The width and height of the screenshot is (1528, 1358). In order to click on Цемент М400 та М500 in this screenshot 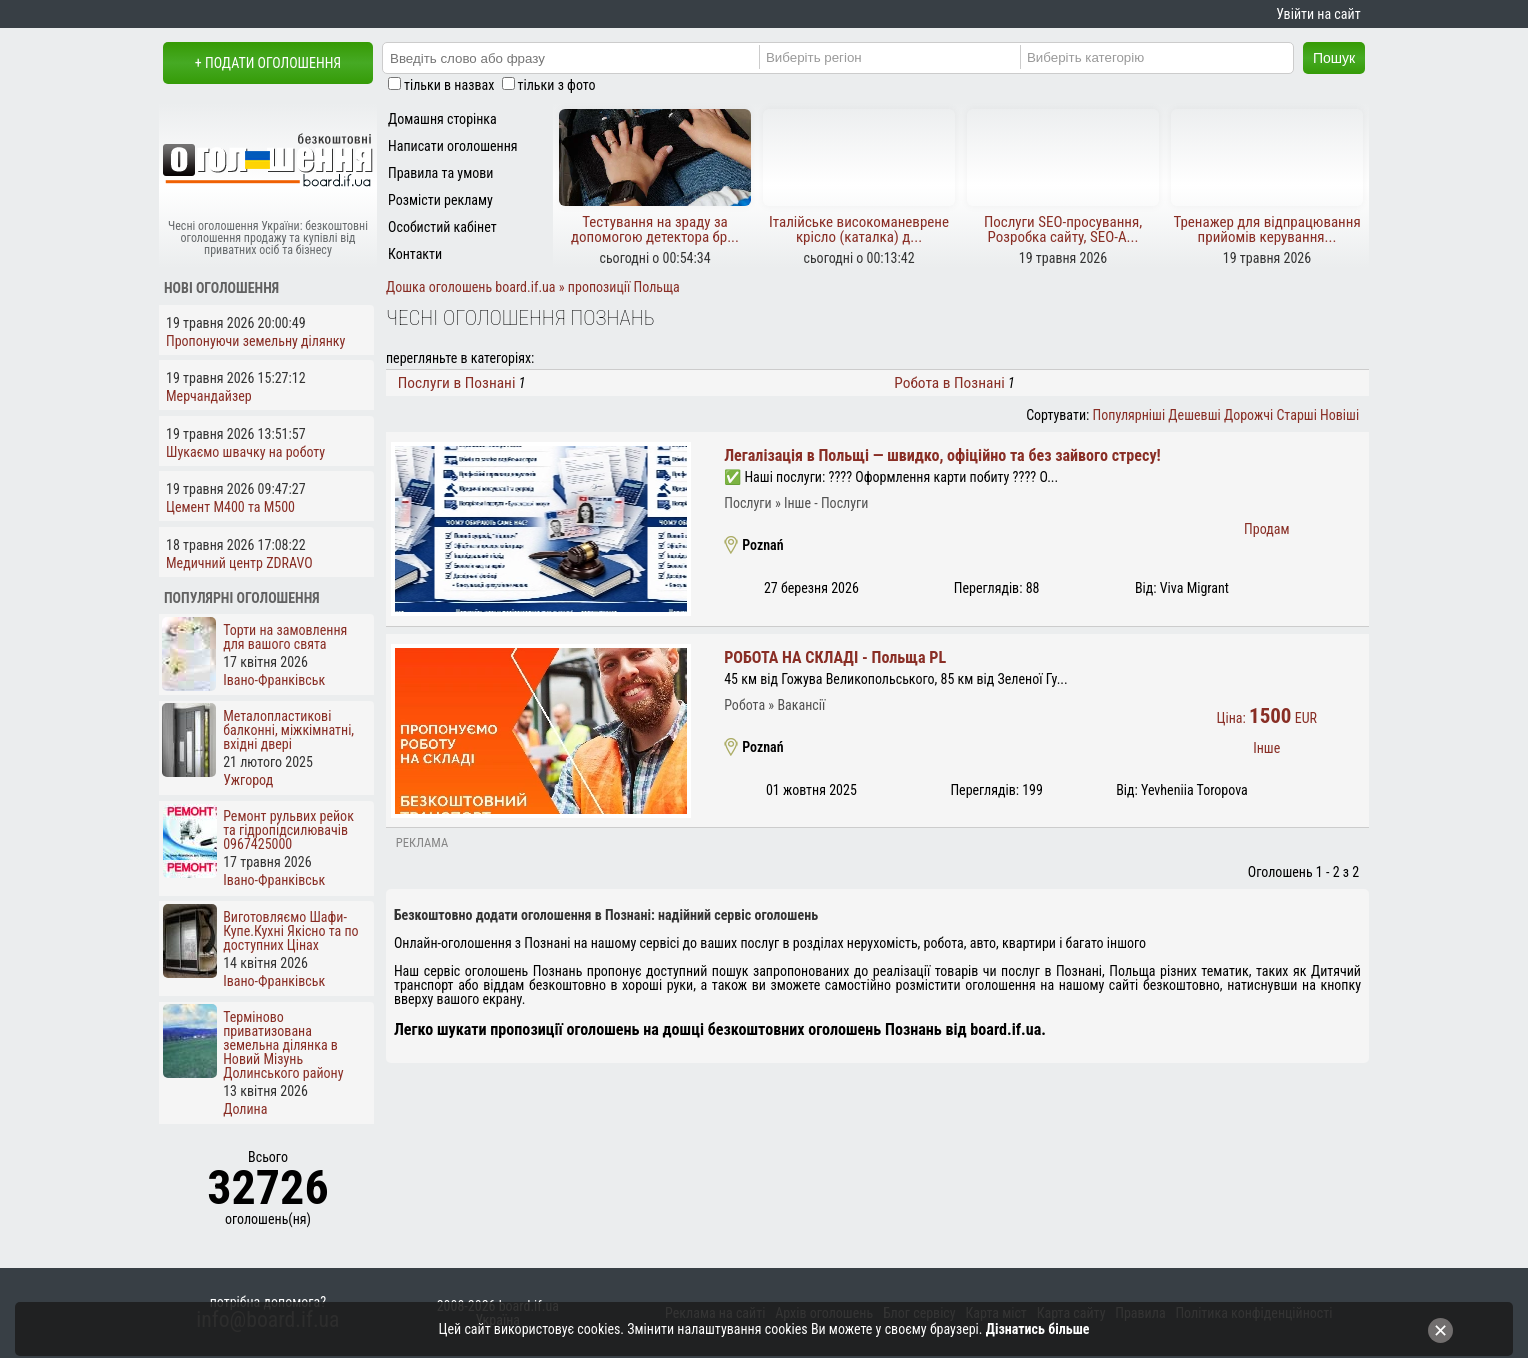, I will do `click(230, 507)`.